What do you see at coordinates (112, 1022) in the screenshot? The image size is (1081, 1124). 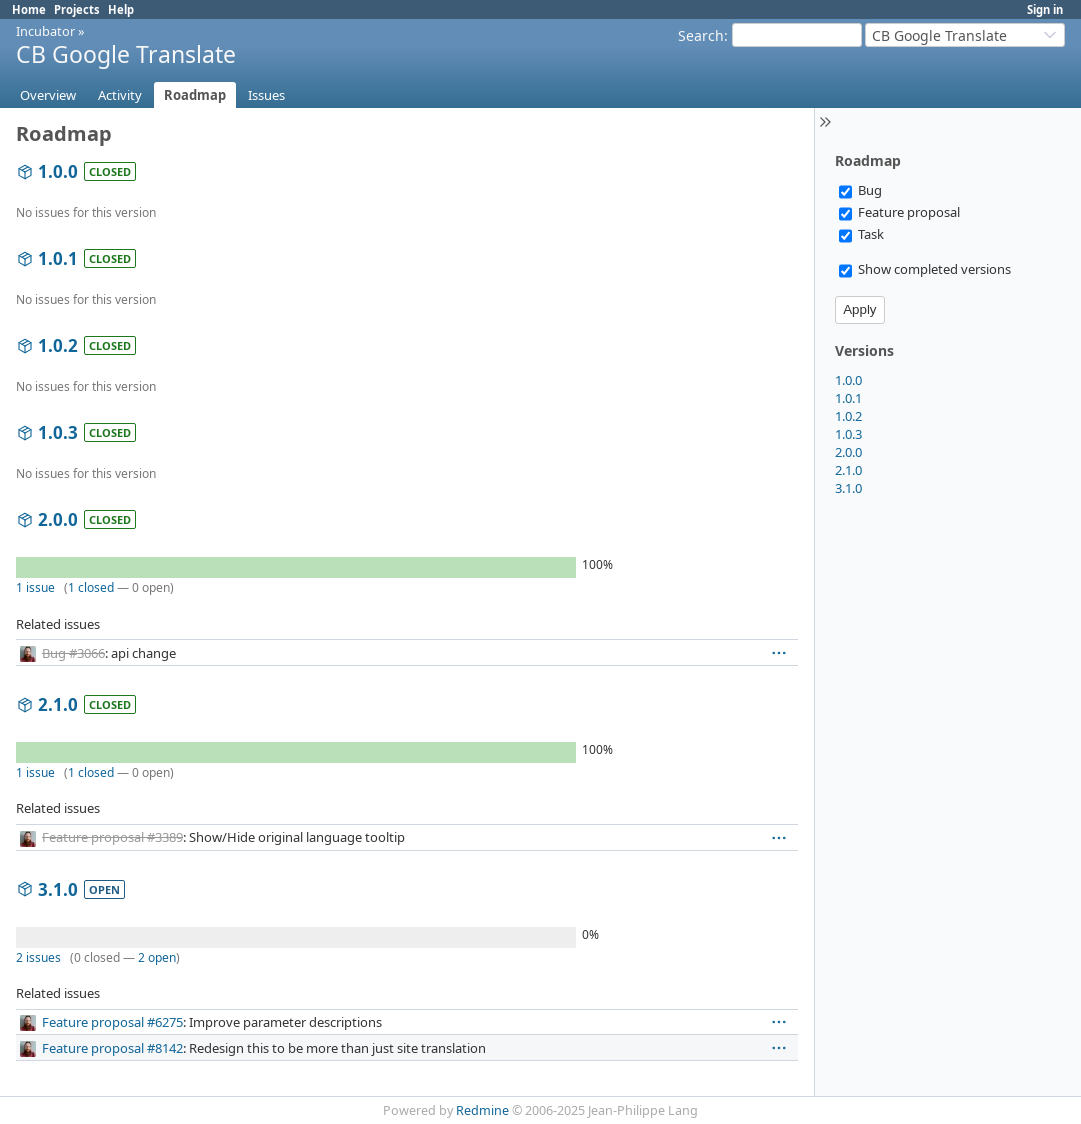 I see `Feature proposal #6275` at bounding box center [112, 1022].